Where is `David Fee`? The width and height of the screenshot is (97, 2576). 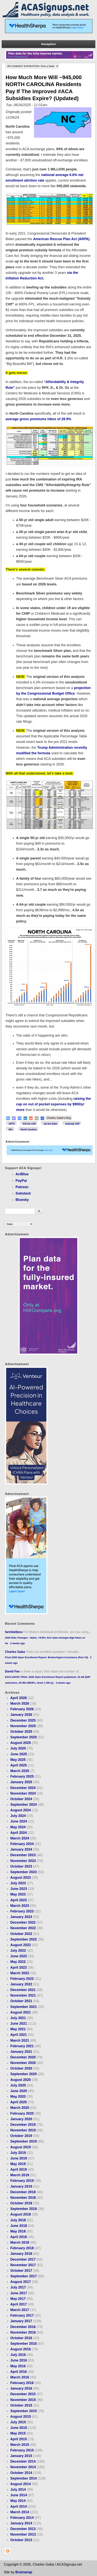 David Fee is located at coordinates (12, 1671).